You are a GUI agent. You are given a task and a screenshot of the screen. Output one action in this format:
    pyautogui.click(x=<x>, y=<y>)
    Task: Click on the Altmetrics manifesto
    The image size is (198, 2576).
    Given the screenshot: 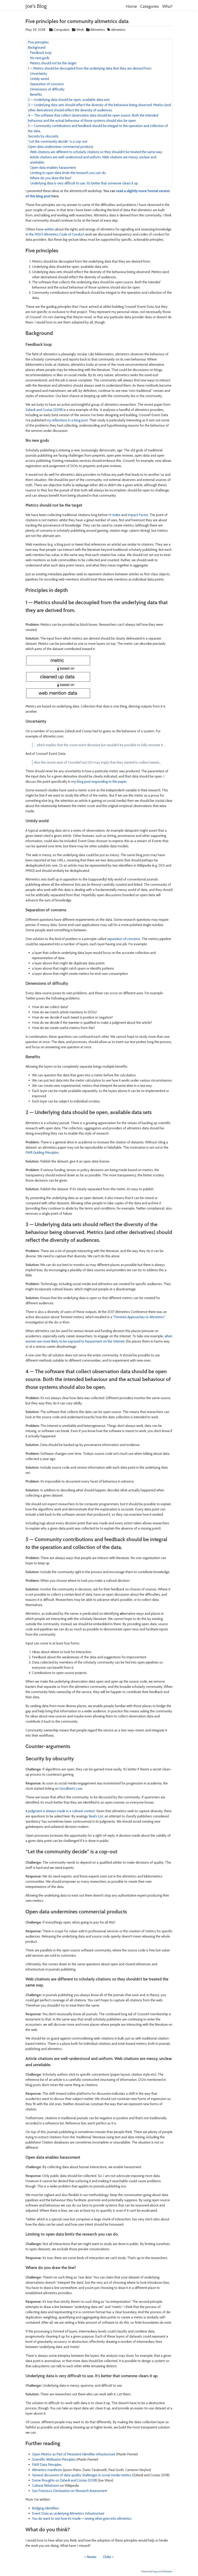 What is the action you would take?
    pyautogui.click(x=47, y=2470)
    